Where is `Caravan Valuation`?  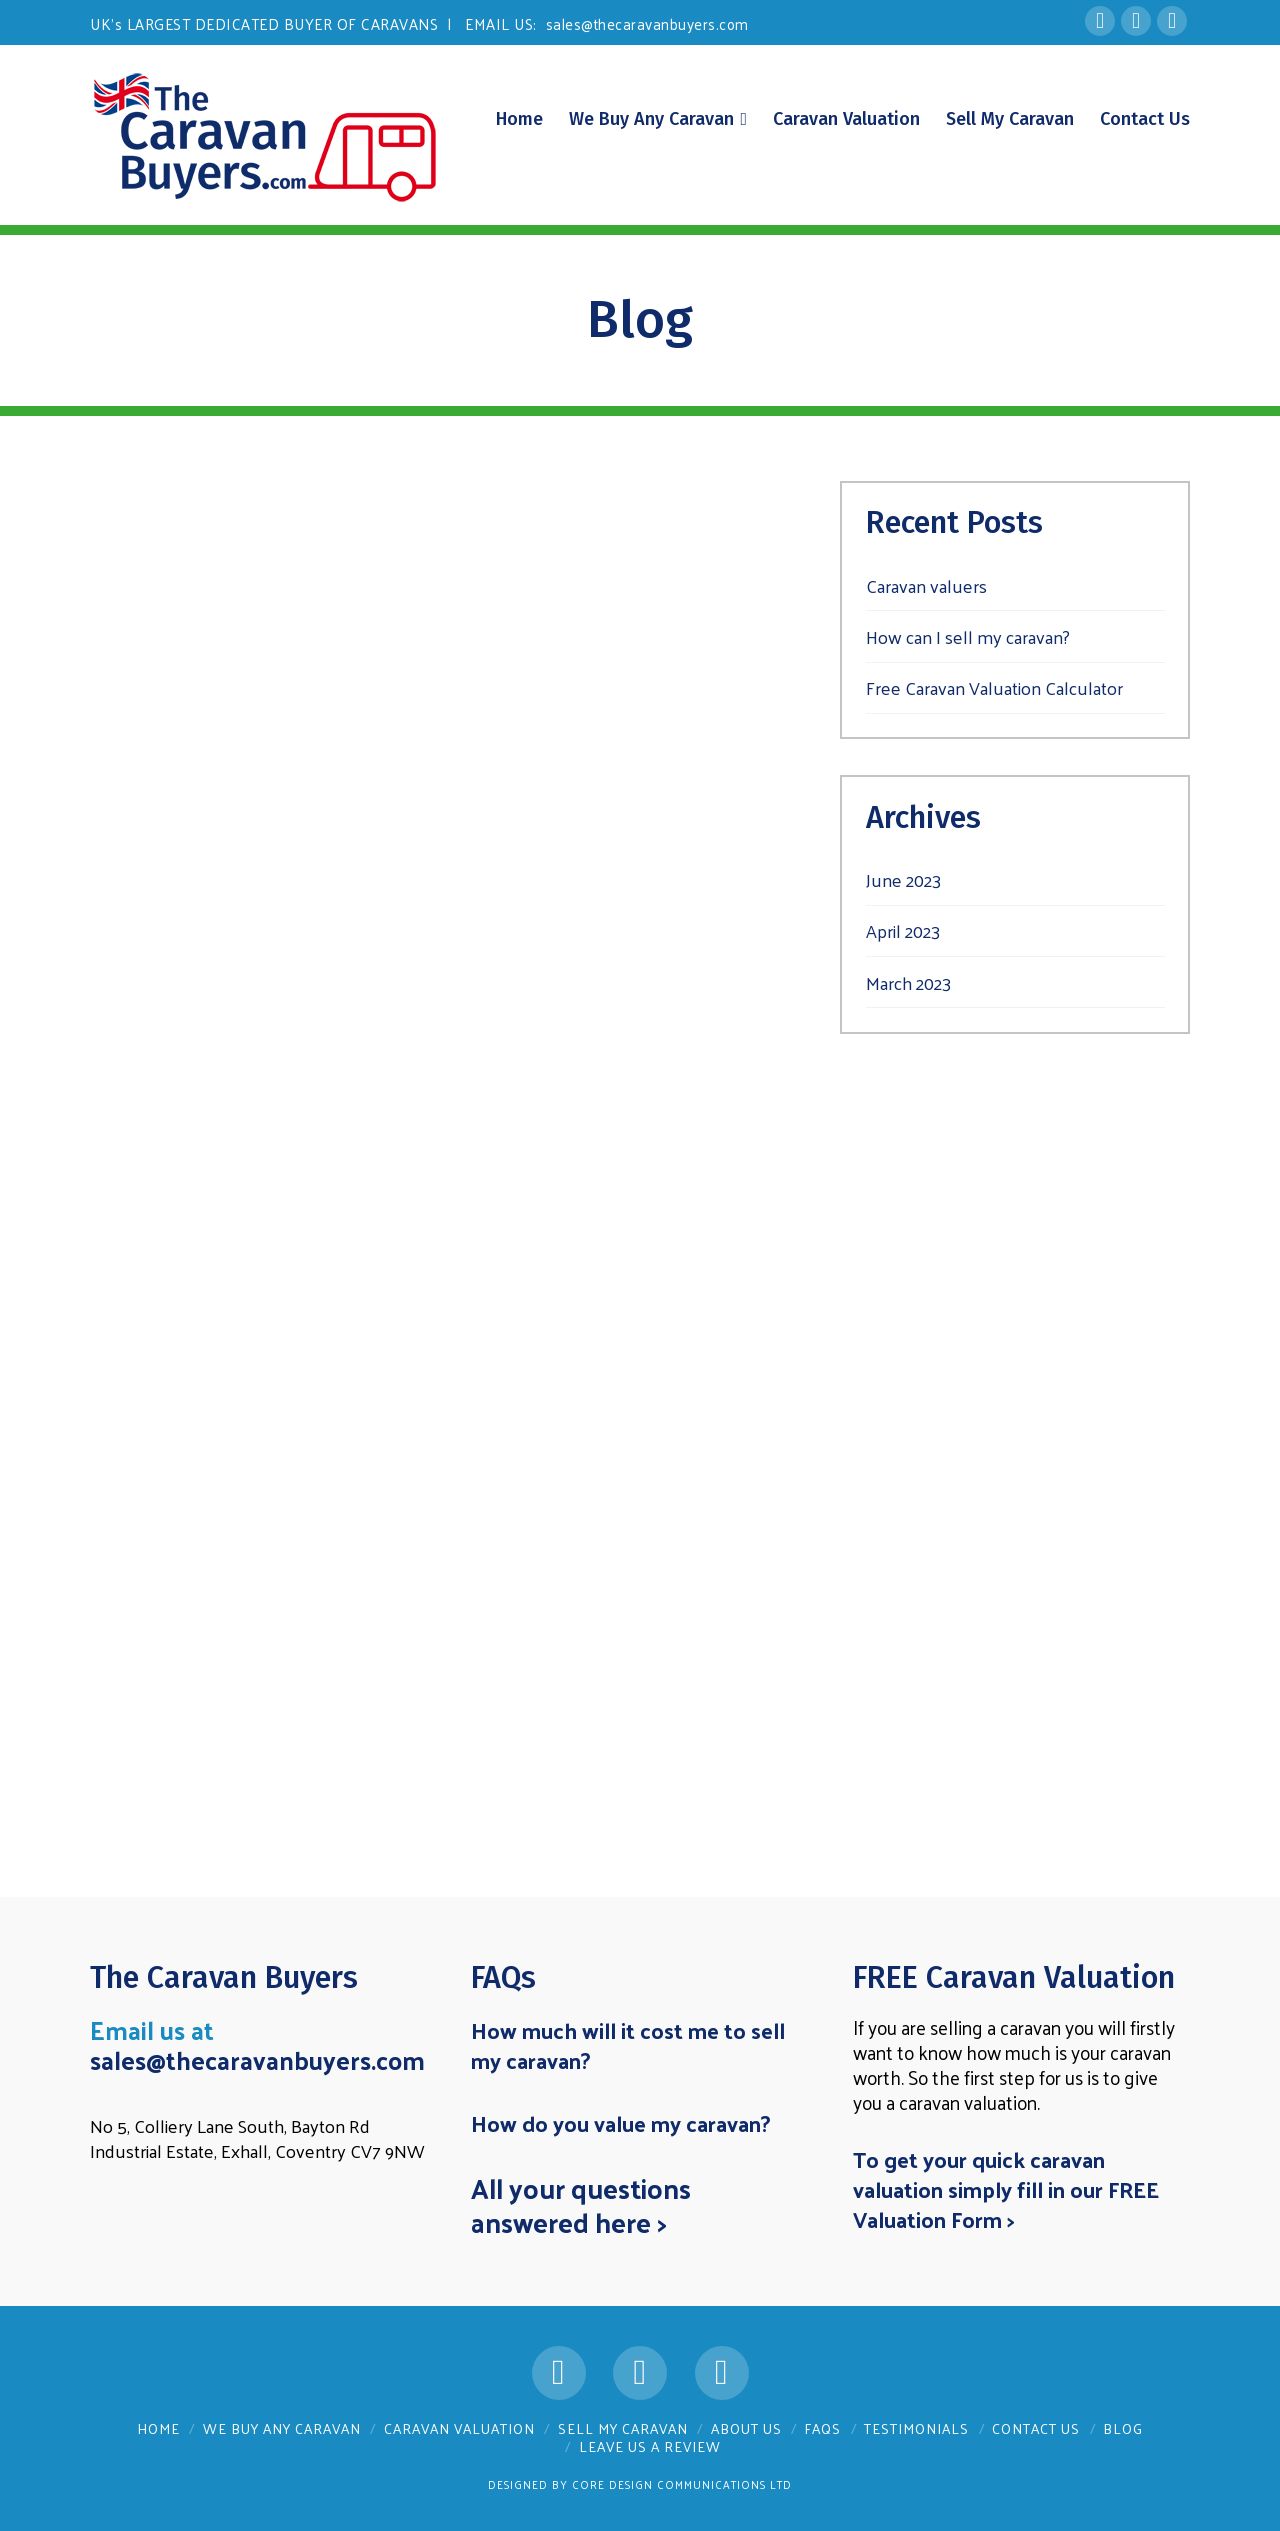
Caravan Valuation is located at coordinates (459, 2428).